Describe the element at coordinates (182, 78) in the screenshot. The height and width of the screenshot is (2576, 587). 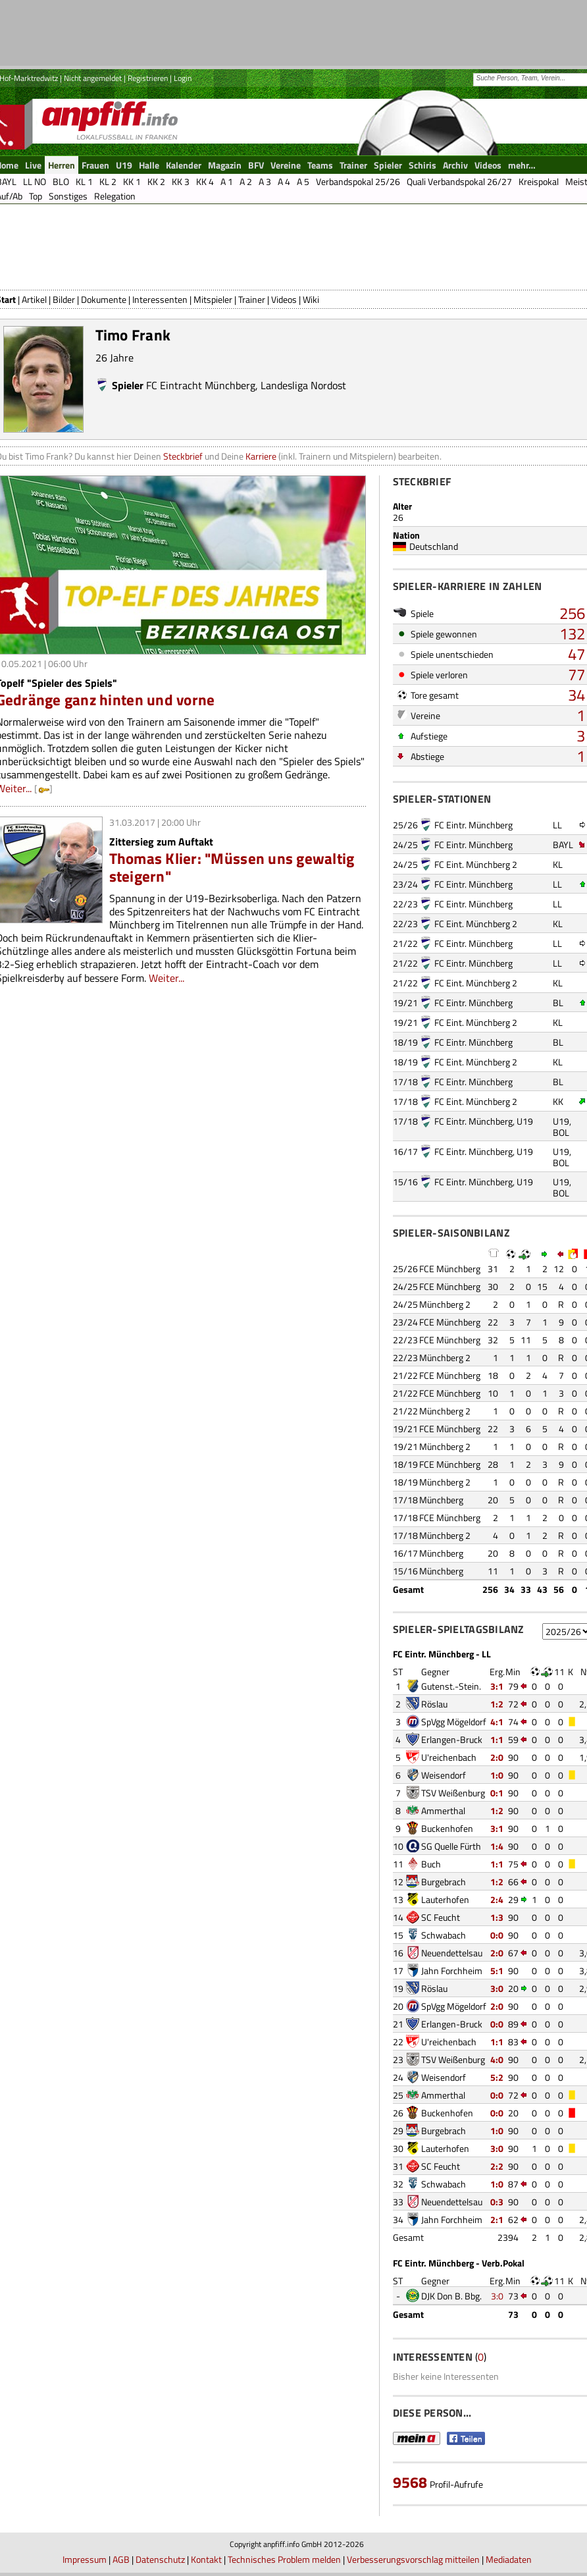
I see `Login` at that location.